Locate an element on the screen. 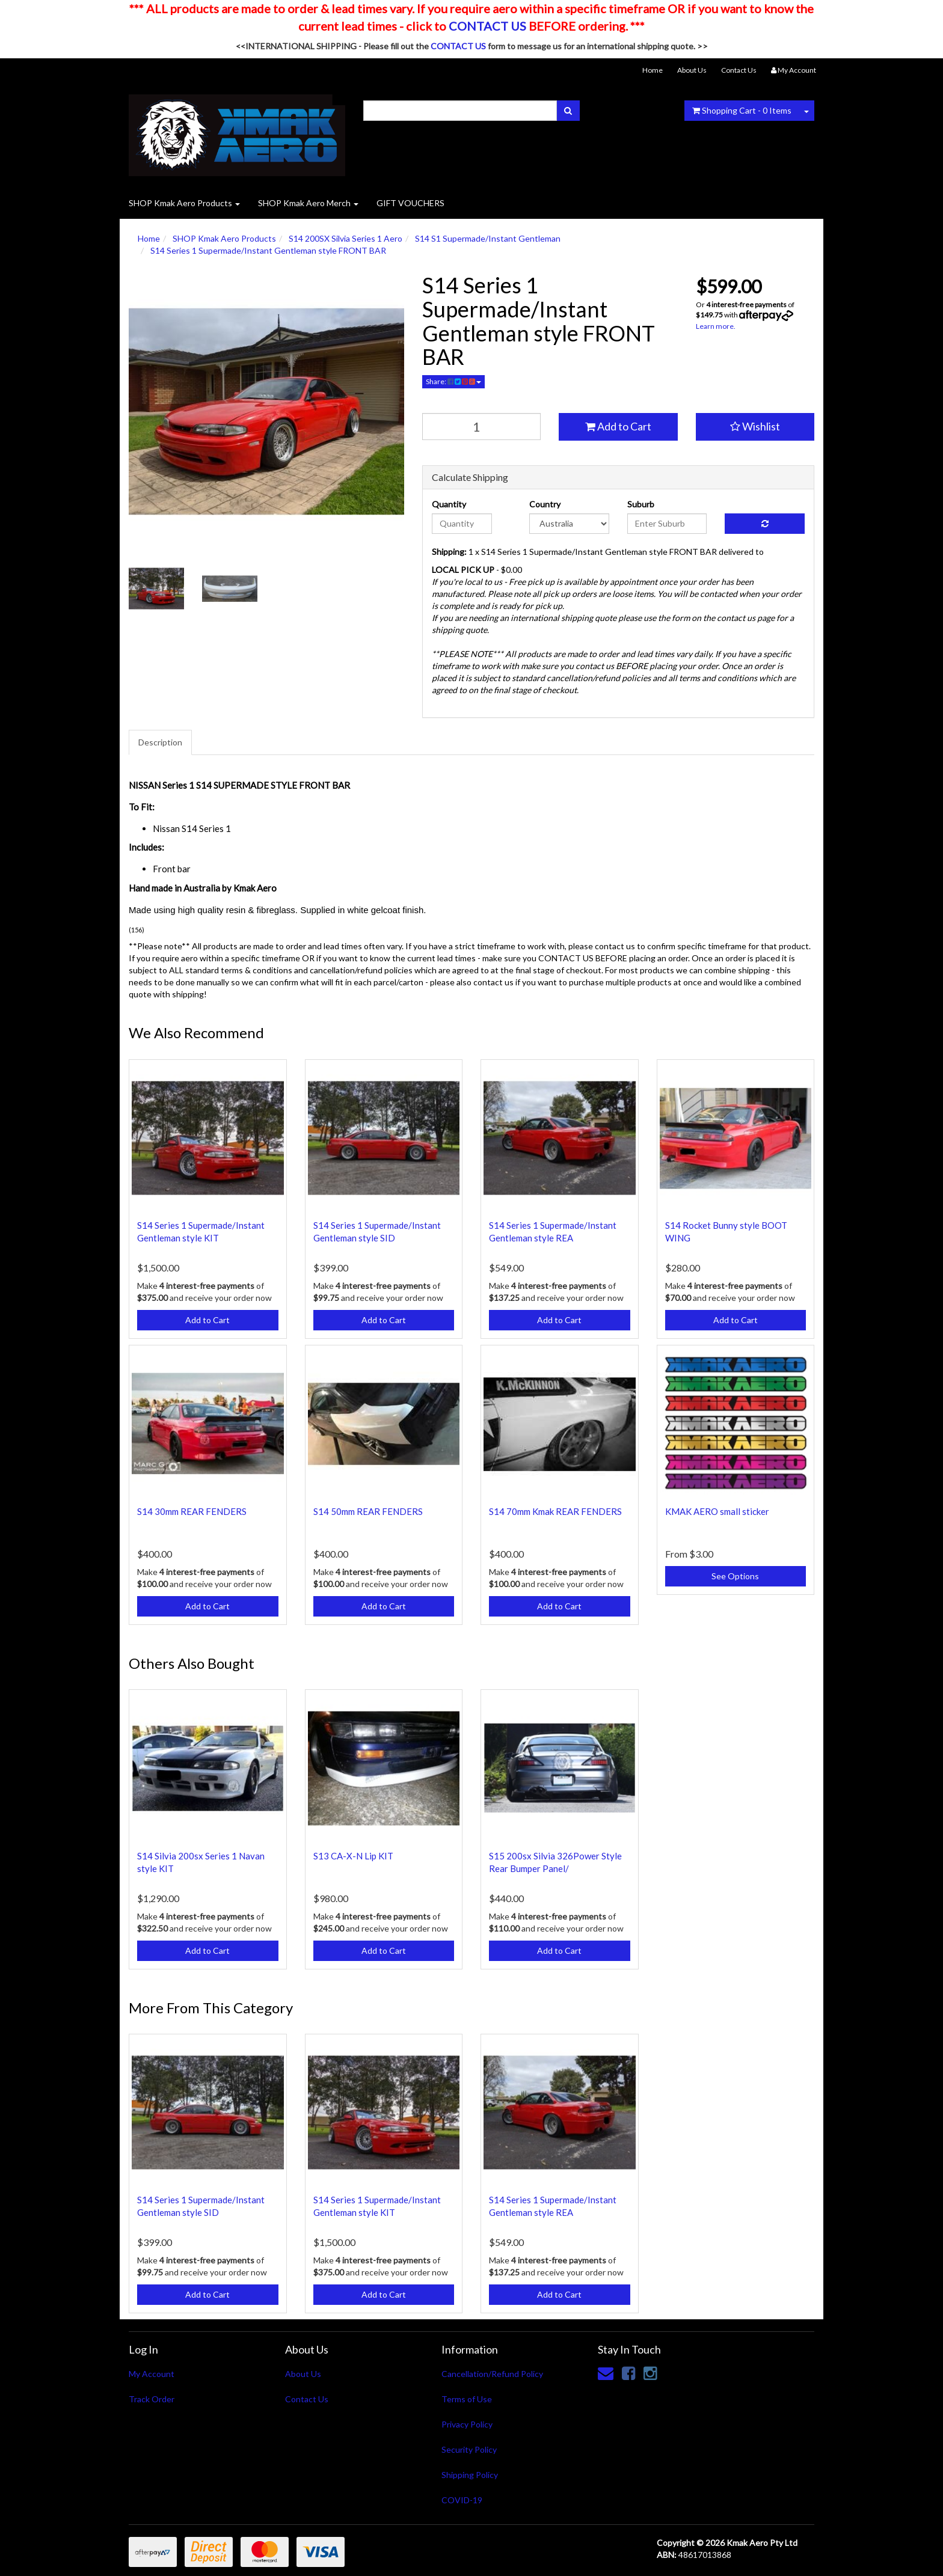 This screenshot has height=2576, width=943. Add to Cart is located at coordinates (618, 426).